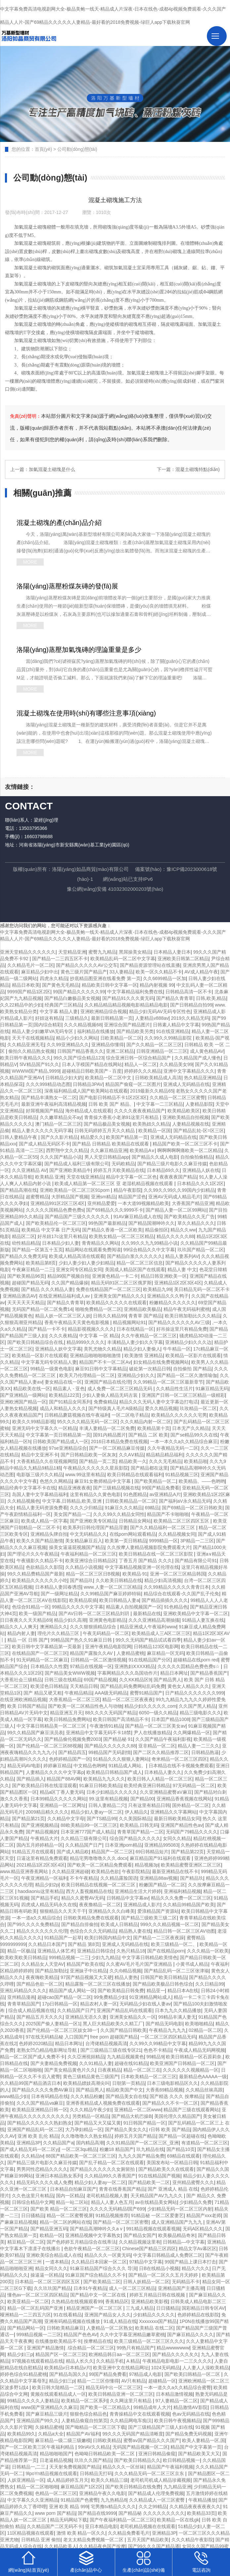 This screenshot has height=2576, width=230. What do you see at coordinates (56, 1223) in the screenshot?
I see `国产欧美精品伦一区二区三区` at bounding box center [56, 1223].